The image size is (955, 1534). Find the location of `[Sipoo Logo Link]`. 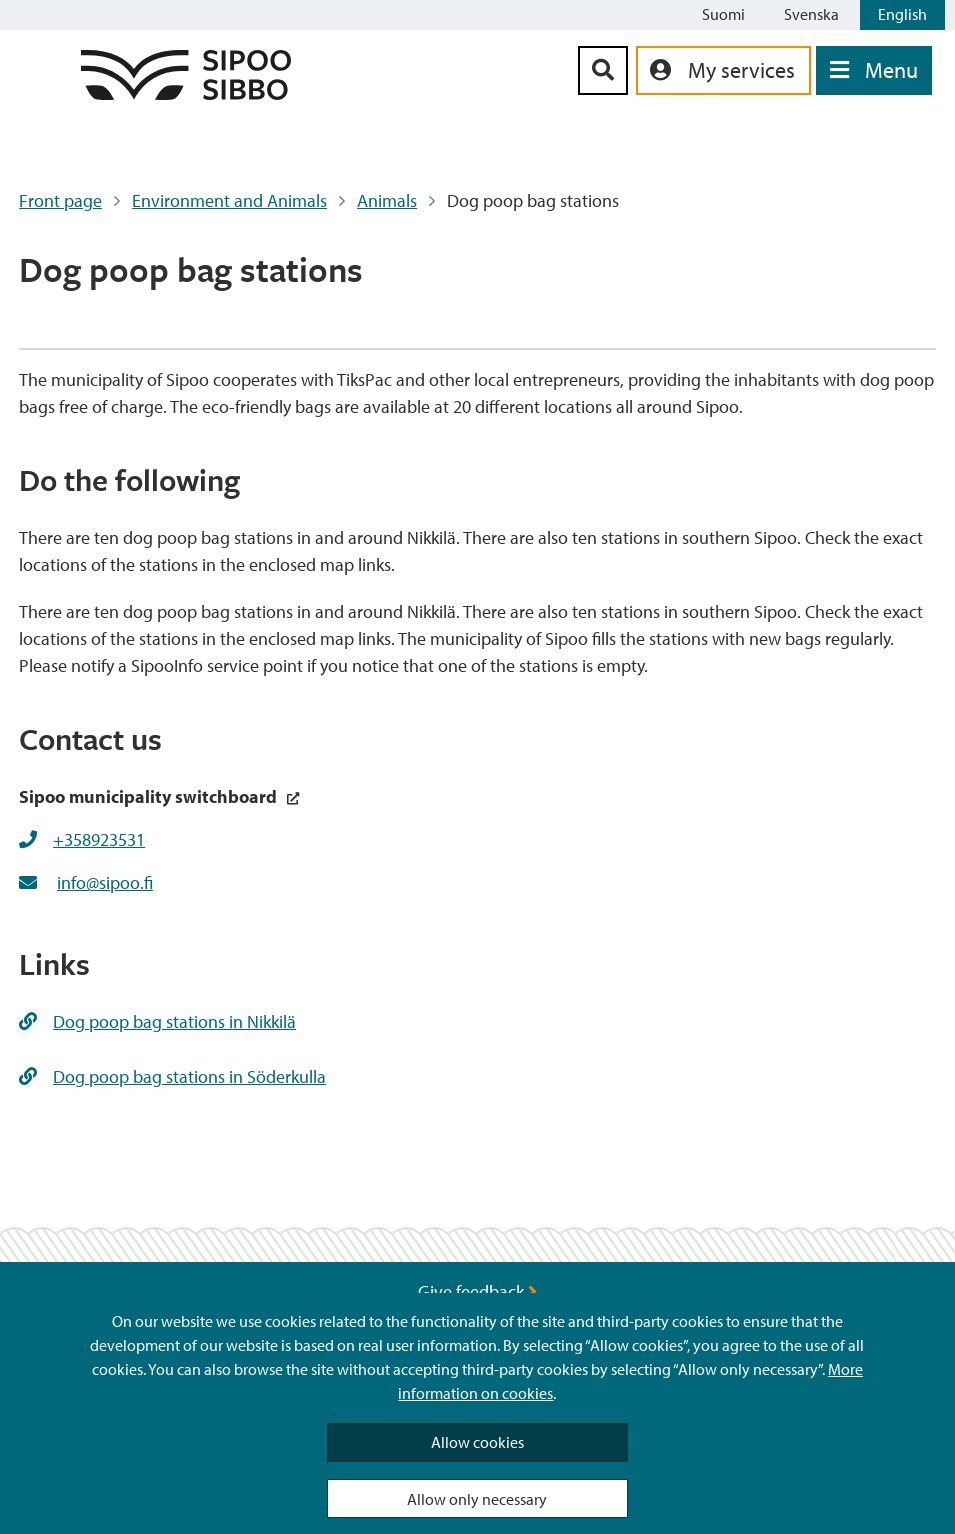

[Sipoo Logo Link] is located at coordinates (186, 93).